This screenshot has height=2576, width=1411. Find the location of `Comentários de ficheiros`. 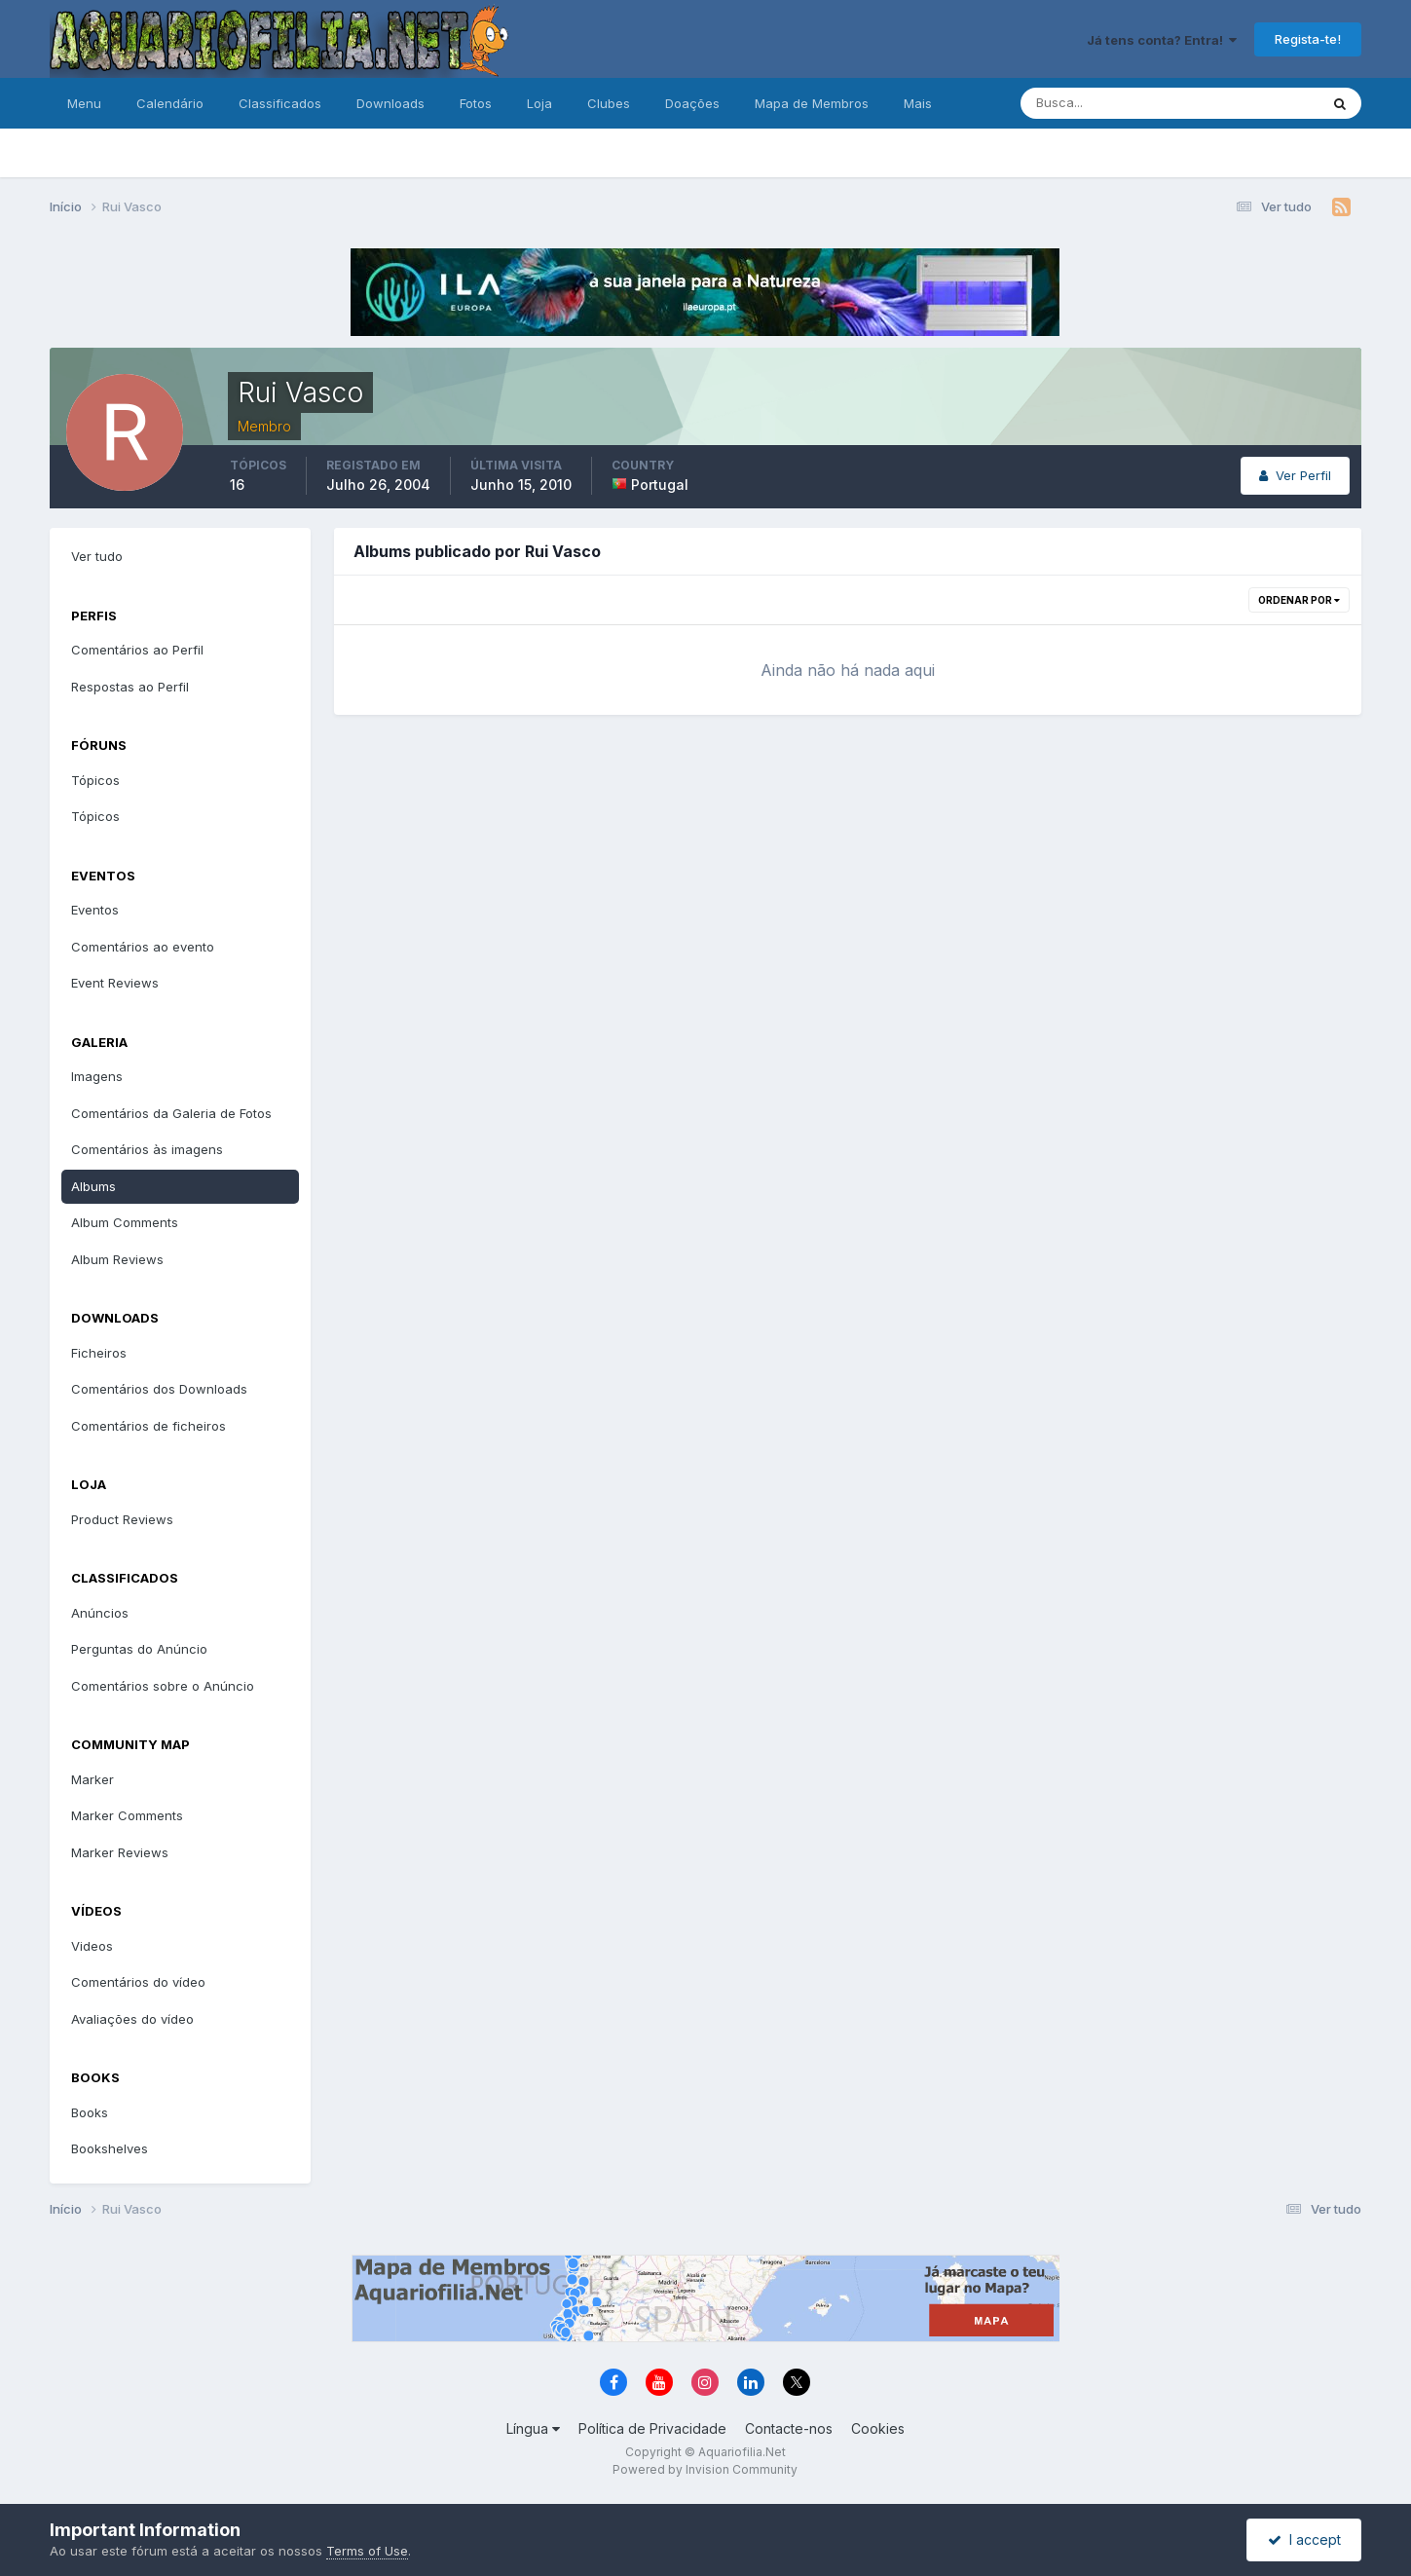

Comentários de ficheiros is located at coordinates (148, 1426).